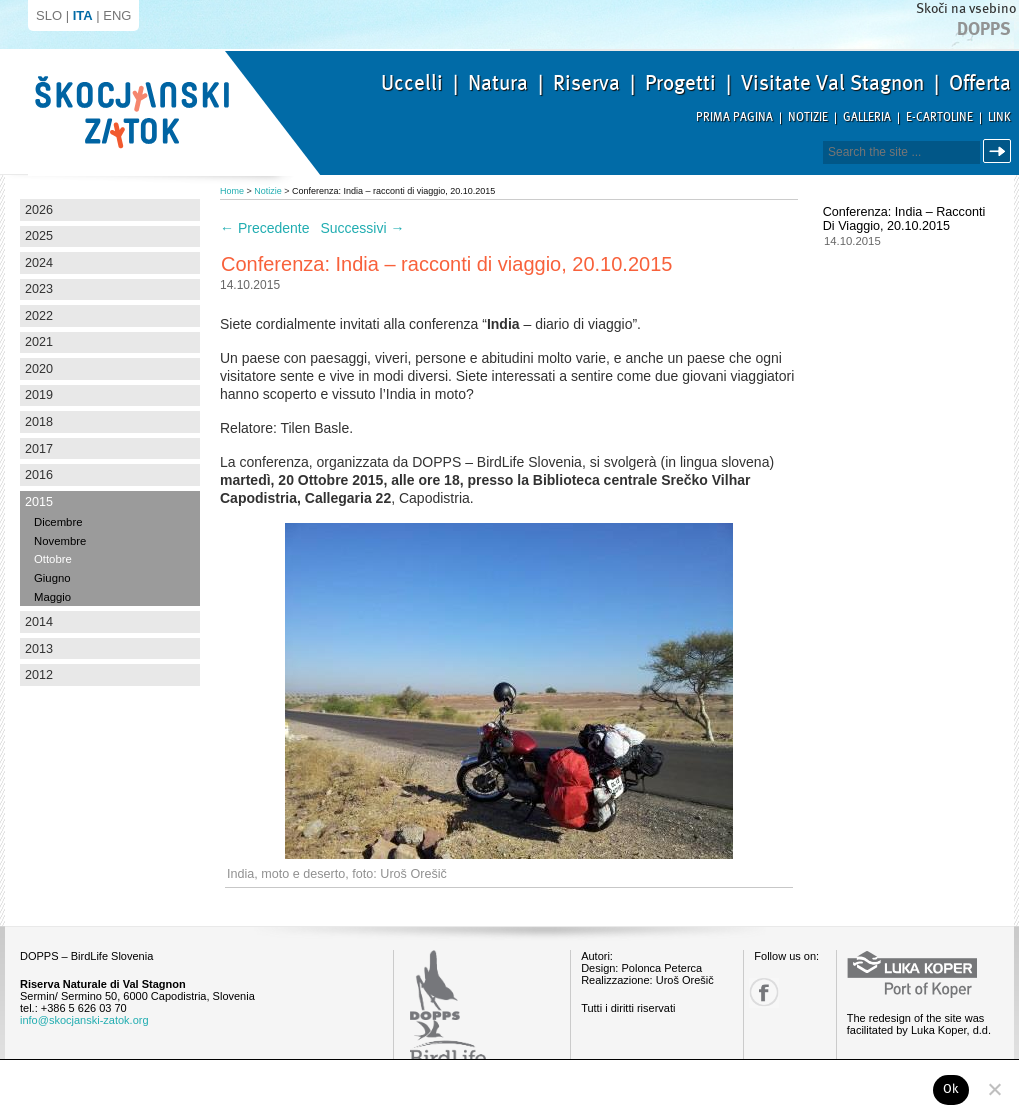 This screenshot has height=1120, width=1019. Describe the element at coordinates (52, 597) in the screenshot. I see `Maggio` at that location.